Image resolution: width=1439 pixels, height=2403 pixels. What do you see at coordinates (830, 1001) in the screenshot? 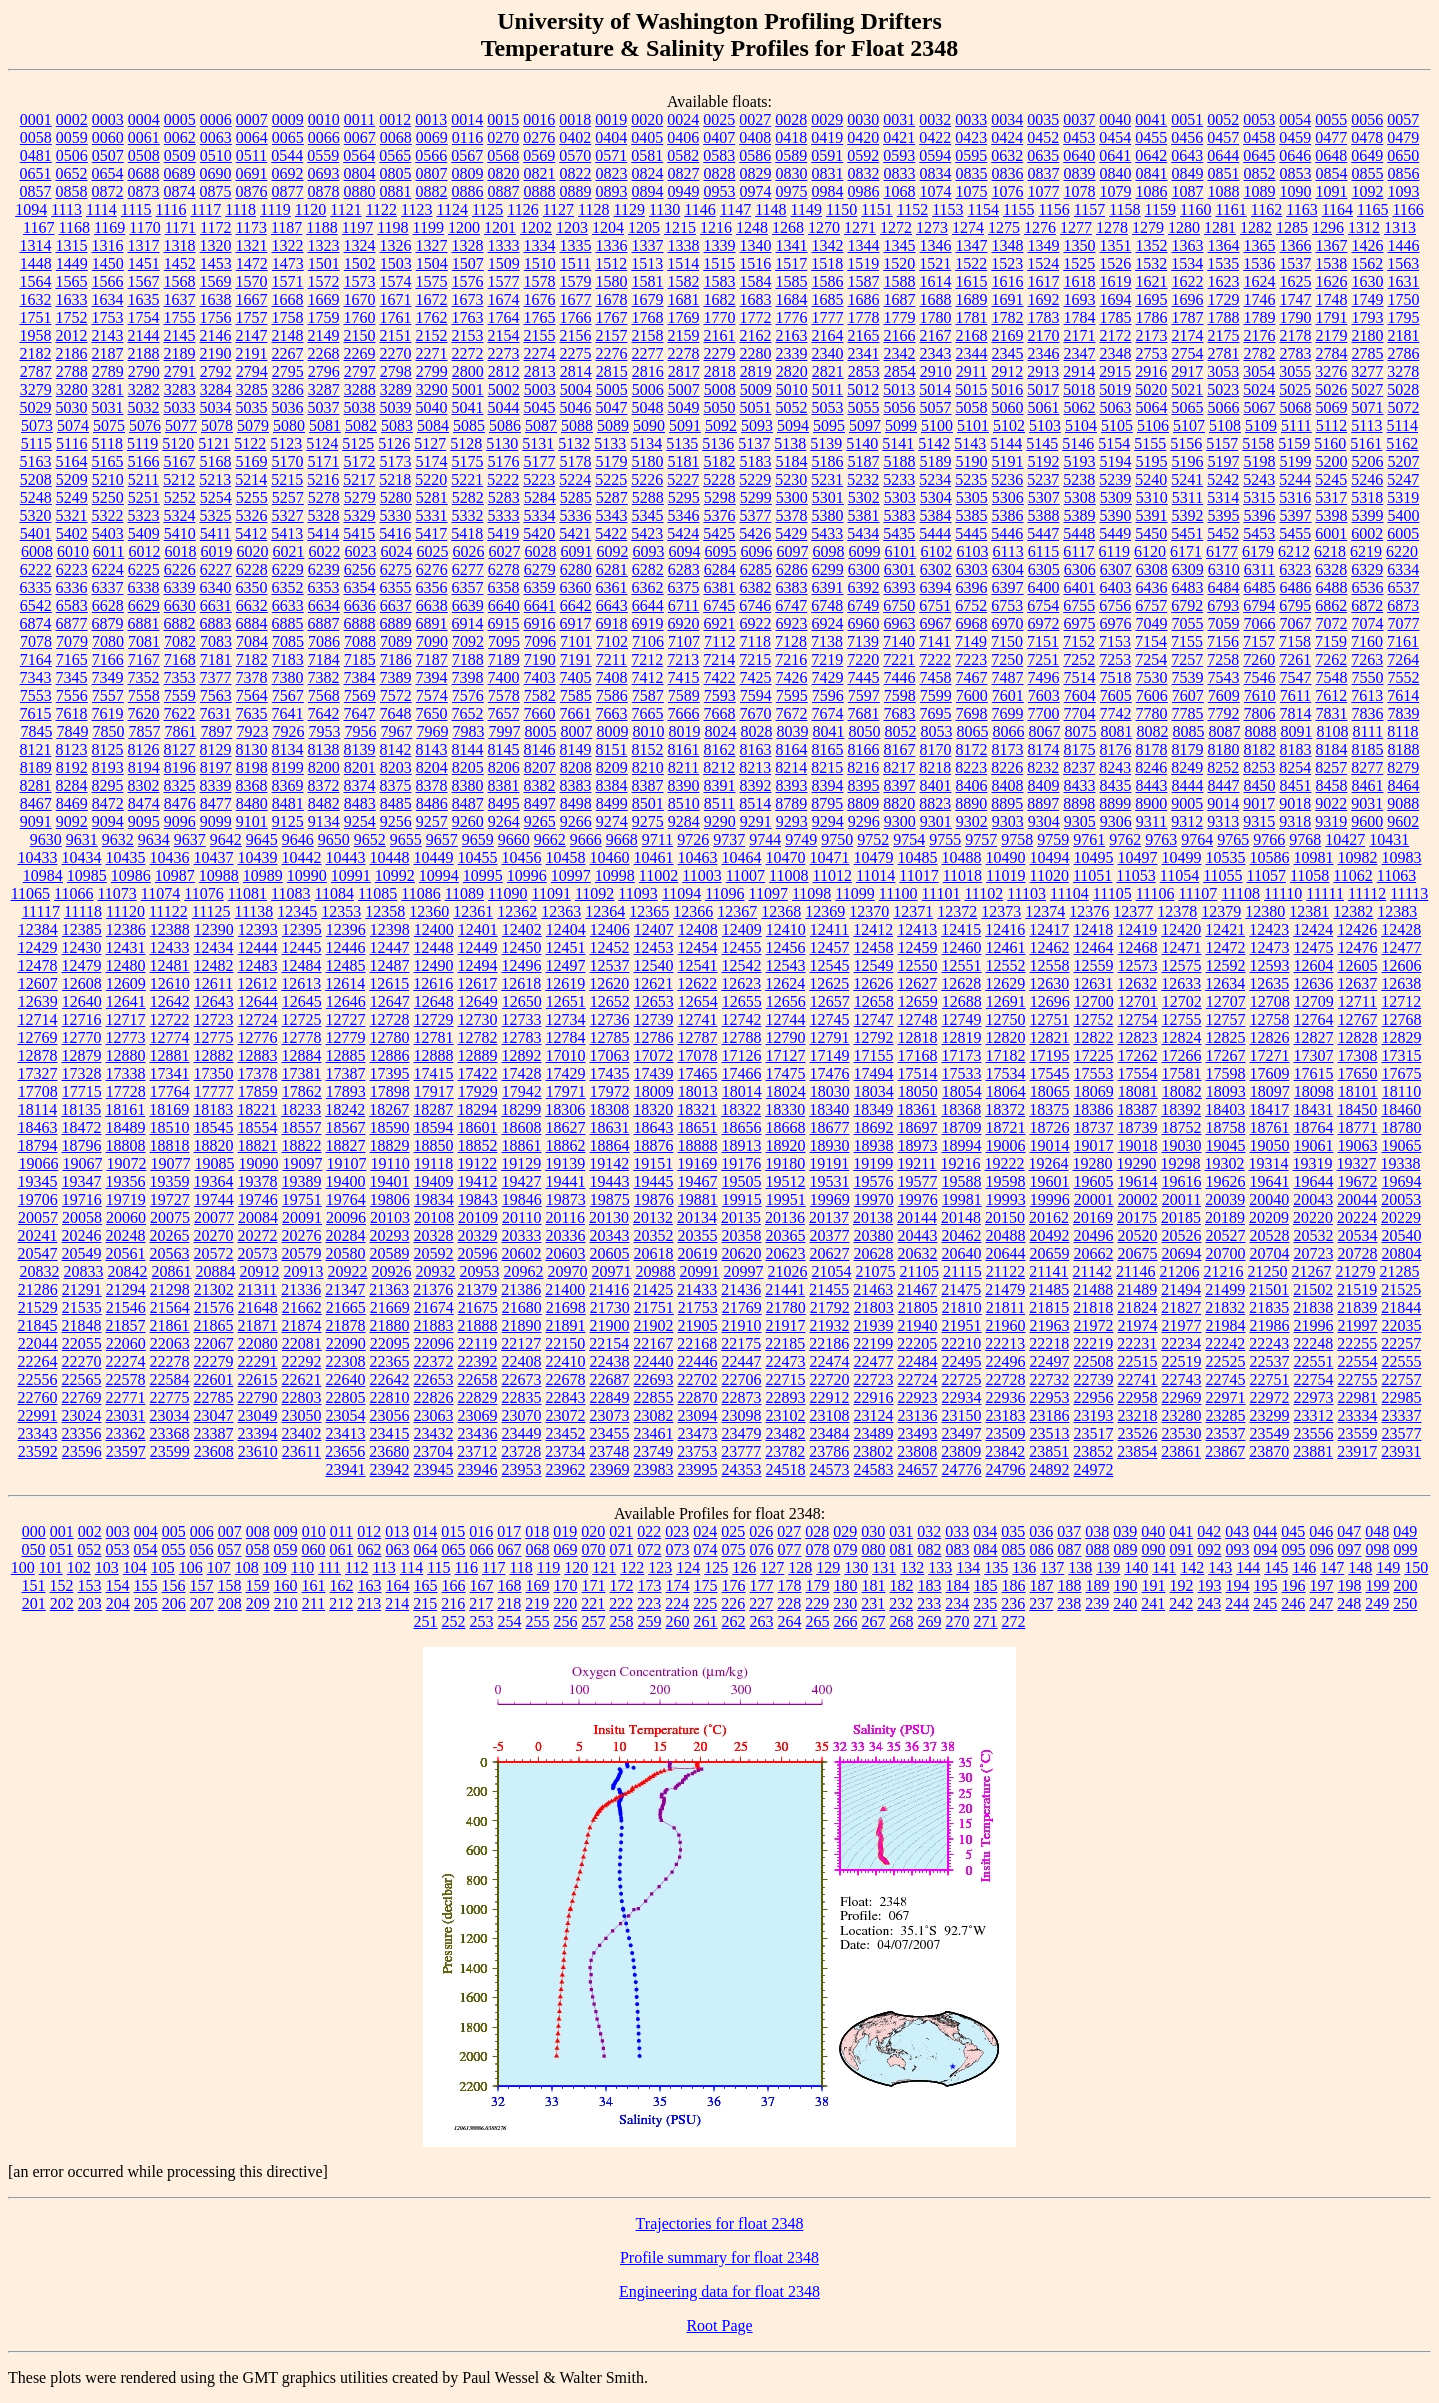
I see `12657` at bounding box center [830, 1001].